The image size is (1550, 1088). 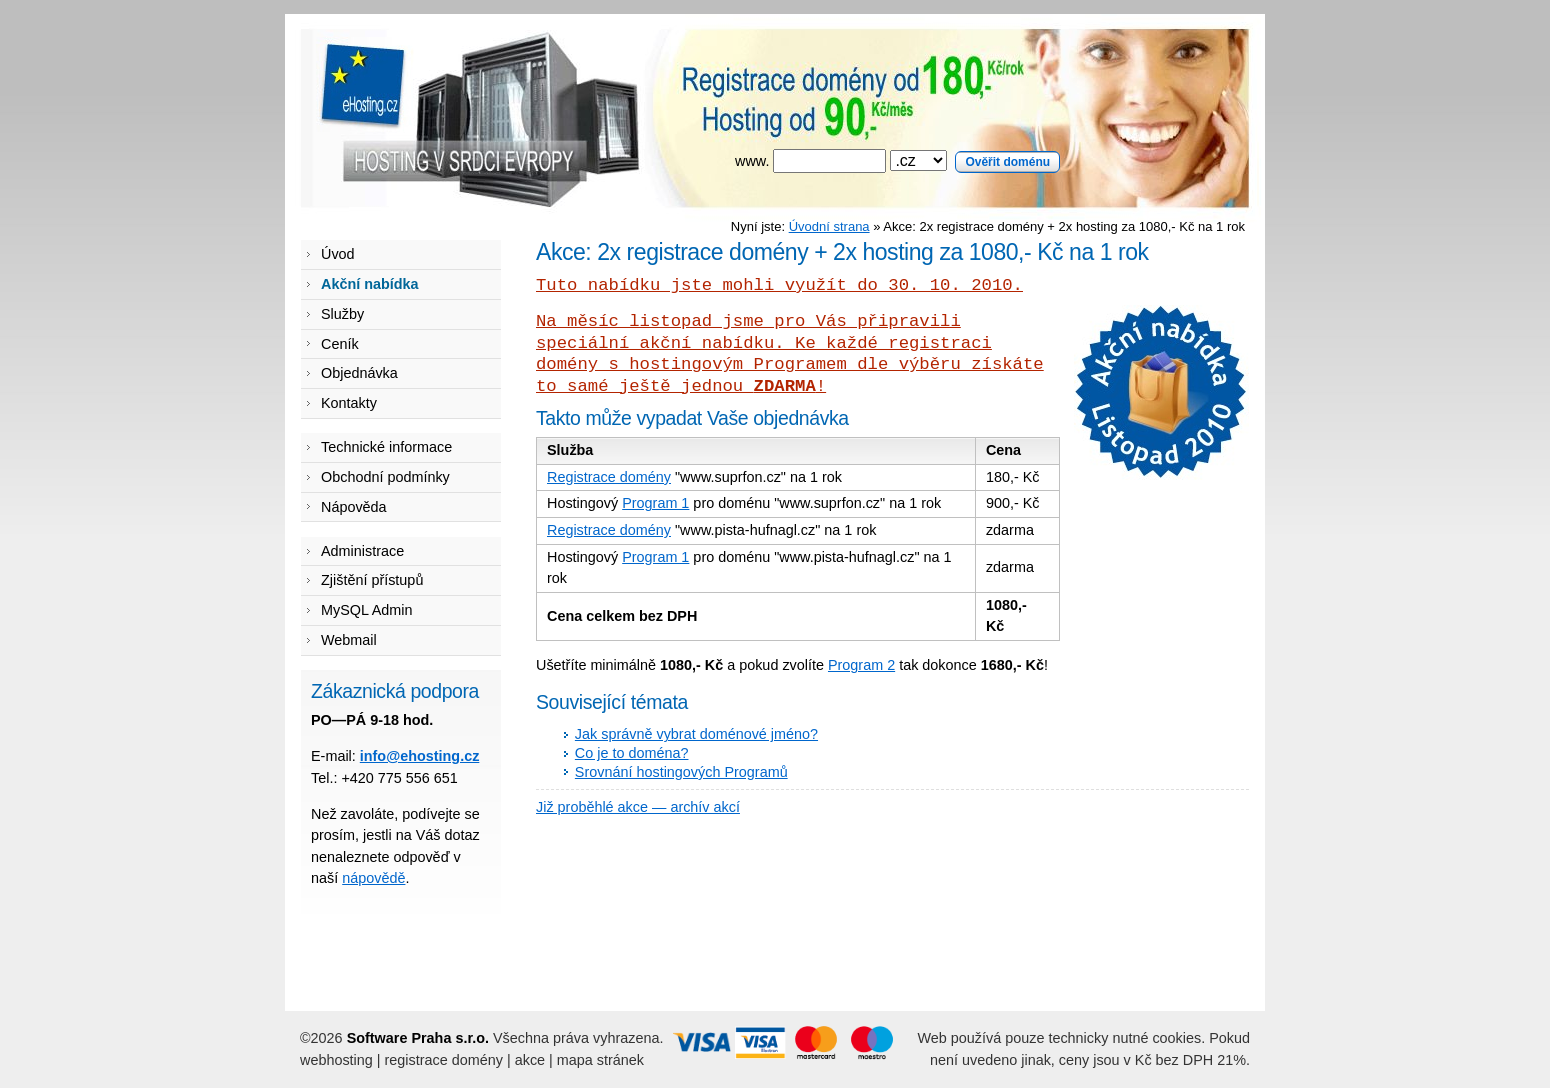 I want to click on Zjištění přístupů, so click(x=372, y=580).